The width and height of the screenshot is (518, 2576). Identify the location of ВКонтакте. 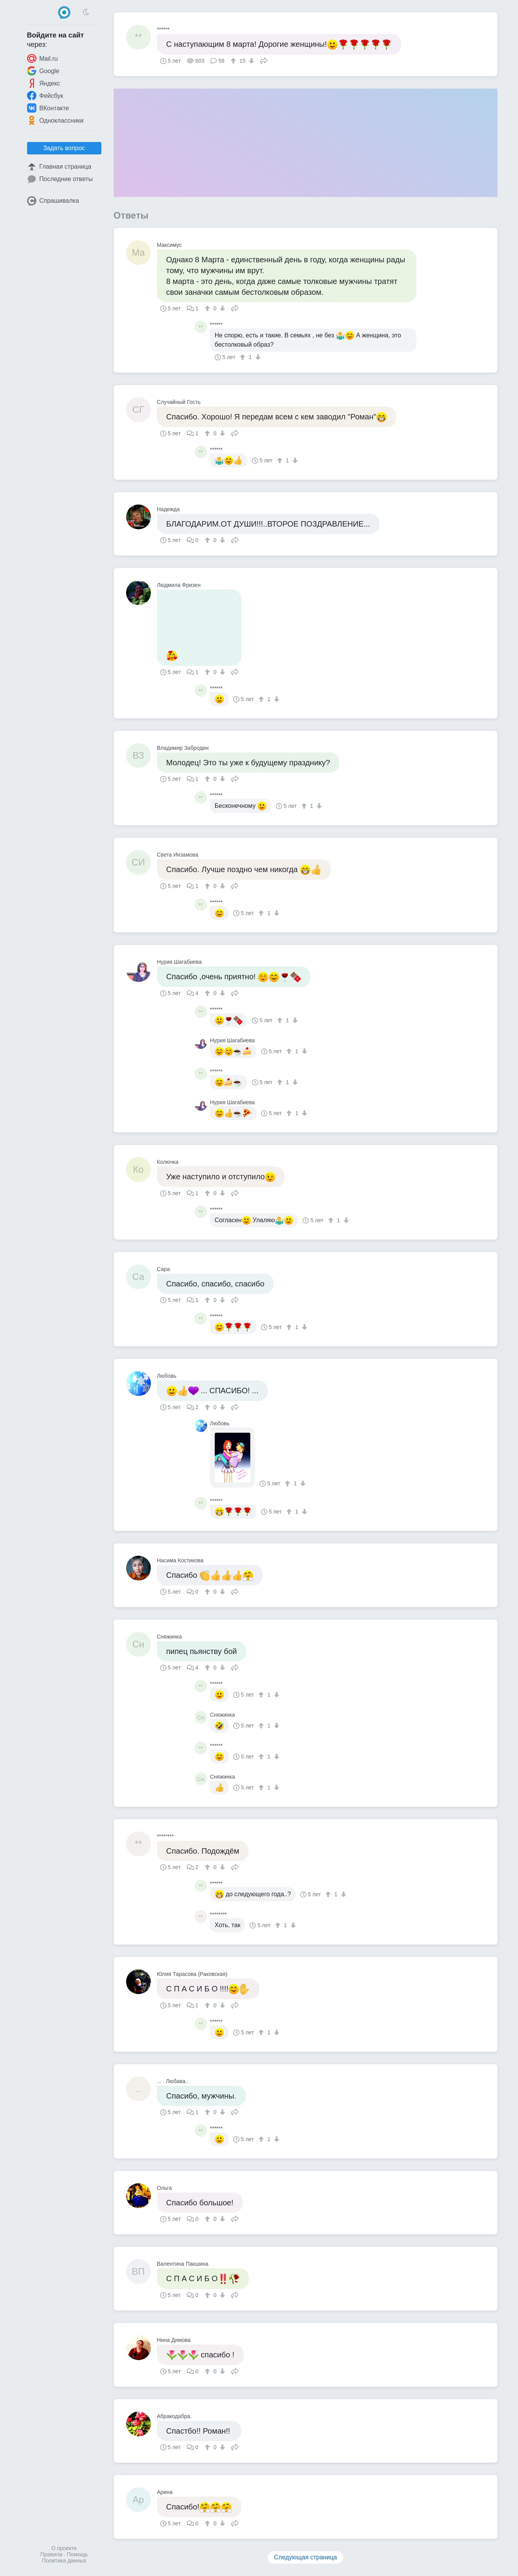
(48, 108).